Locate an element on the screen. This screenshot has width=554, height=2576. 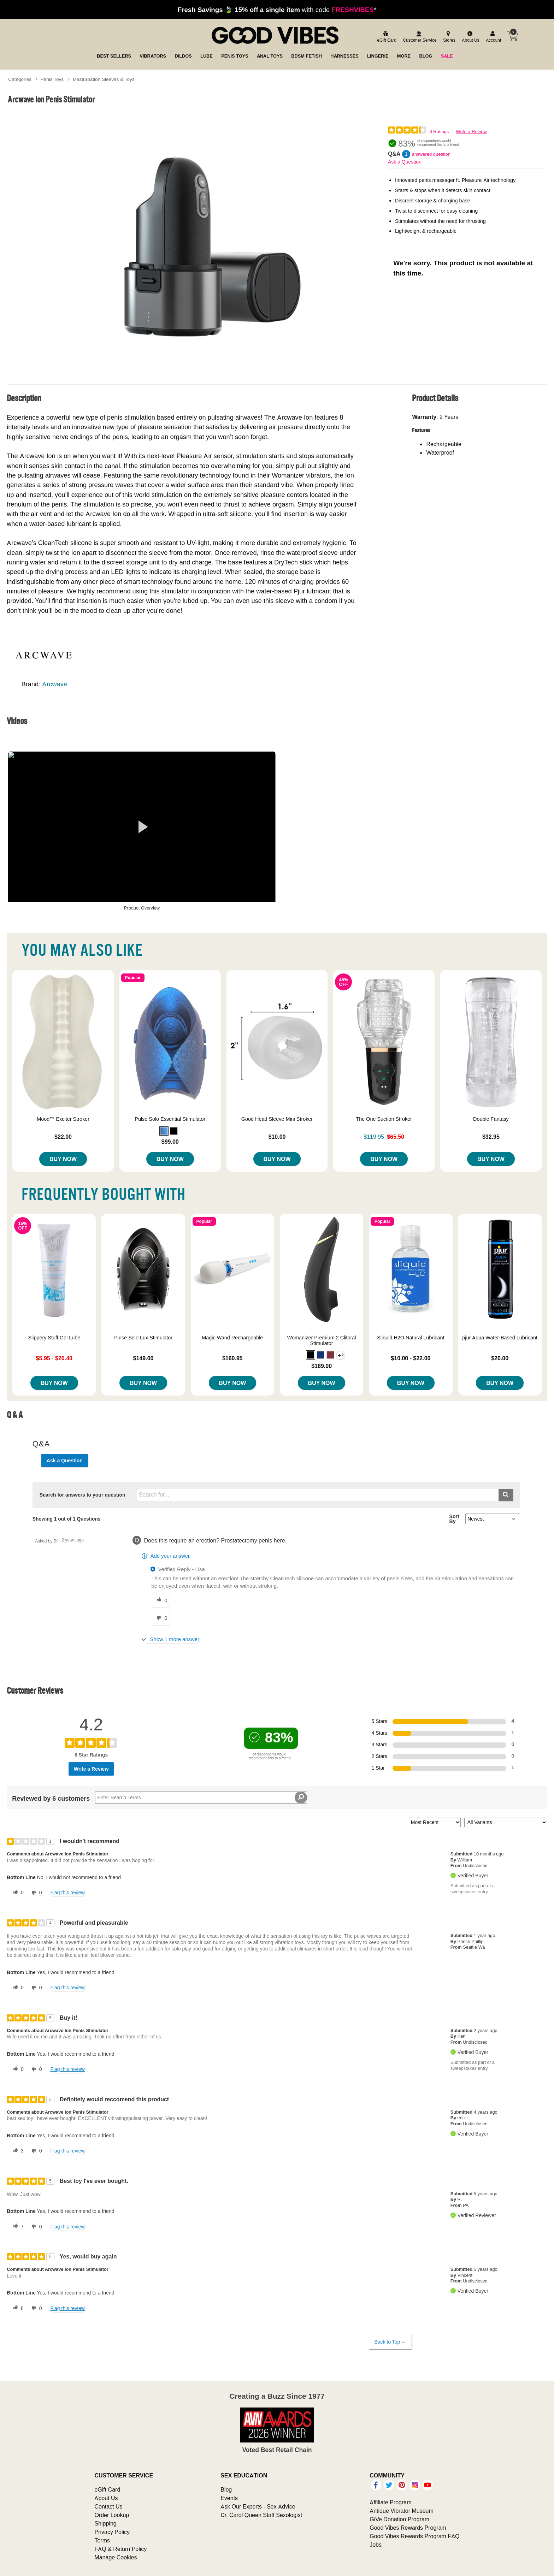
$189.00 is located at coordinates (321, 1365).